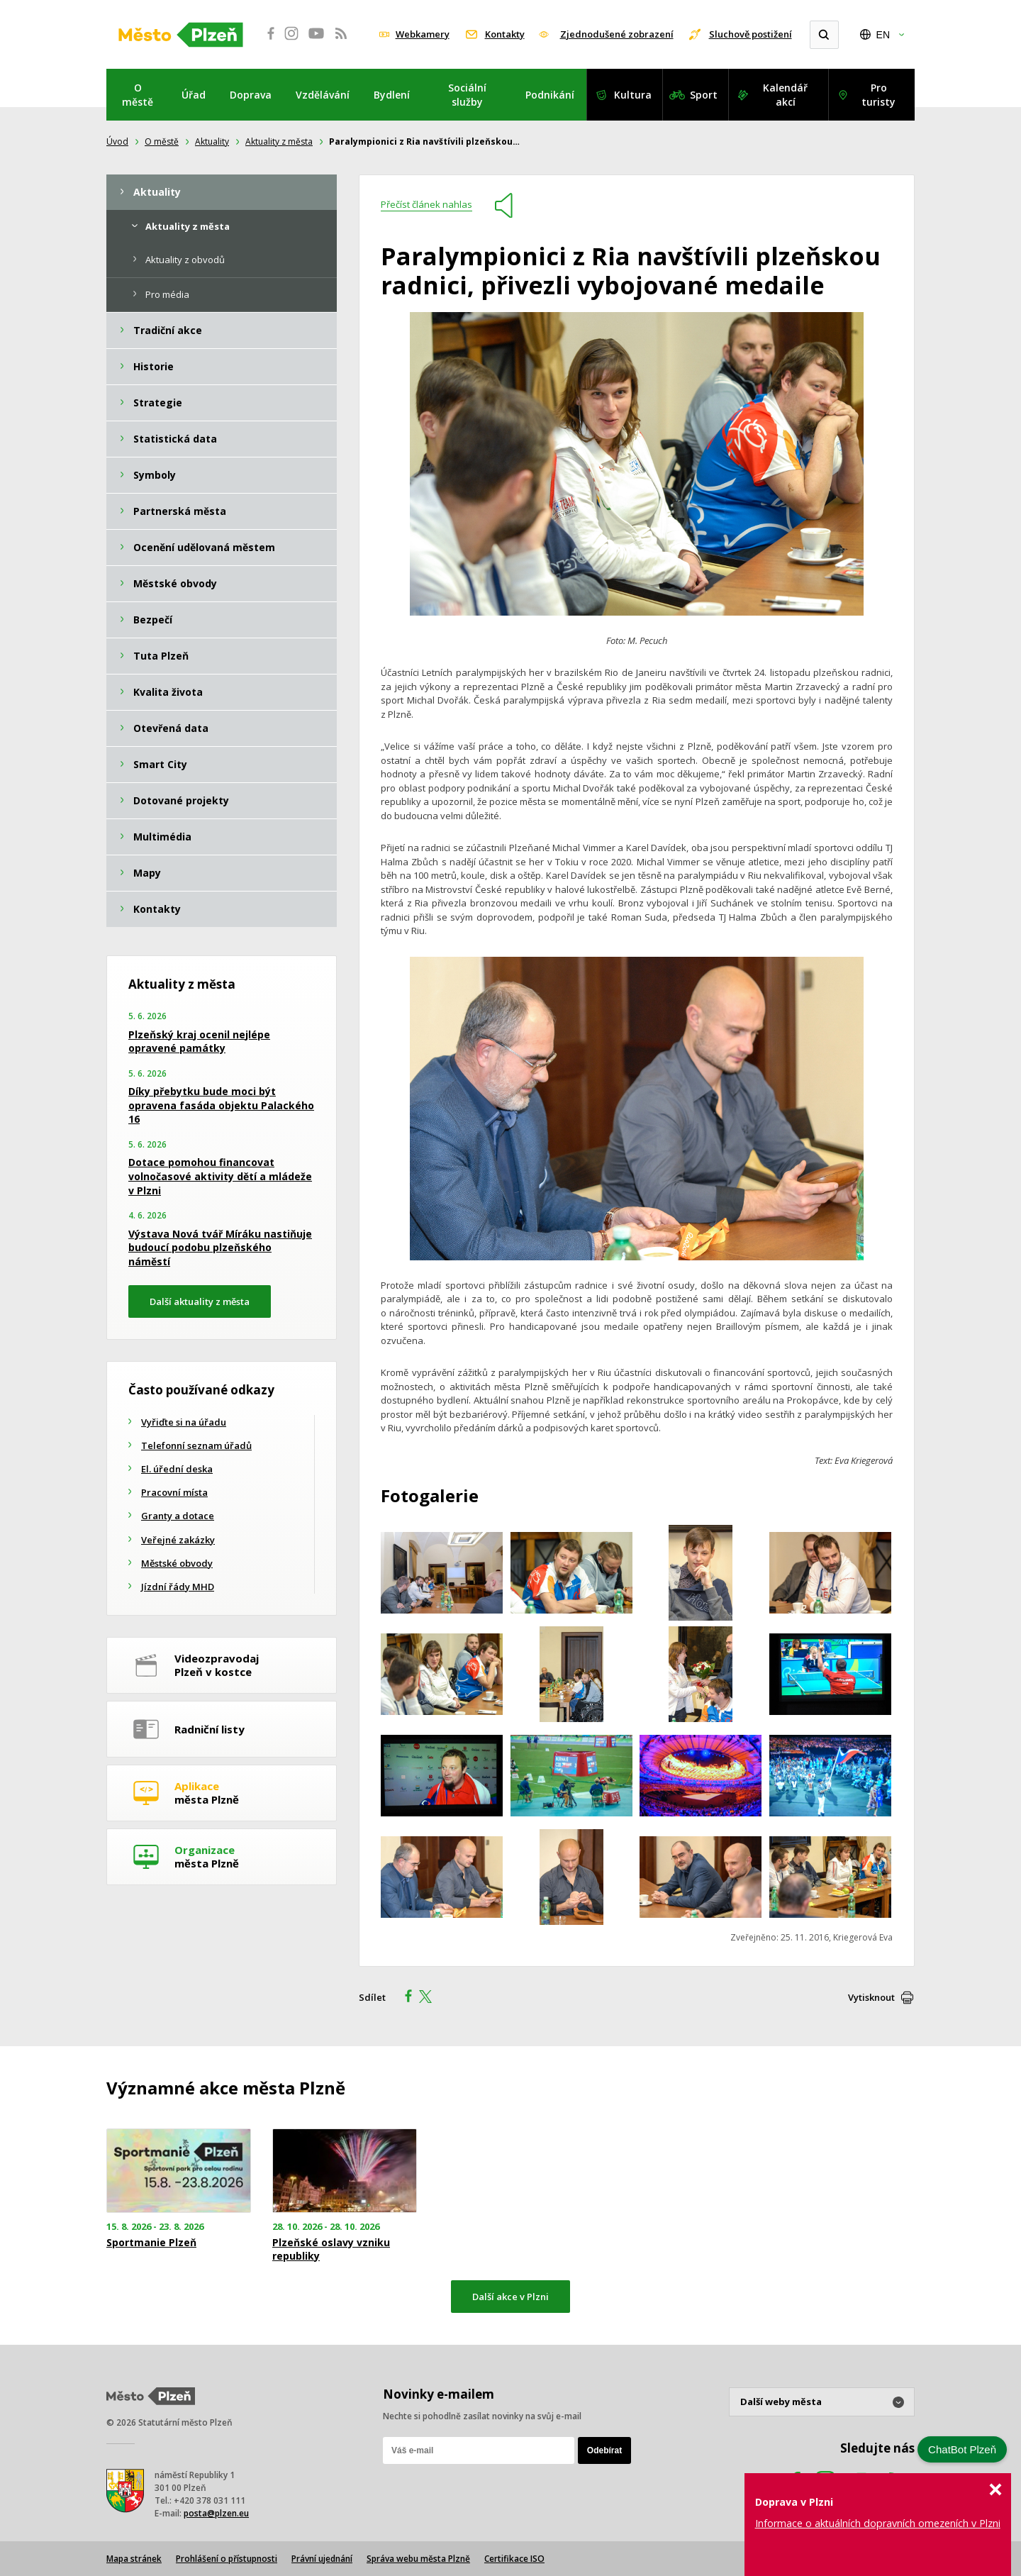 The height and width of the screenshot is (2576, 1021). Describe the element at coordinates (633, 94) in the screenshot. I see `Kultura` at that location.